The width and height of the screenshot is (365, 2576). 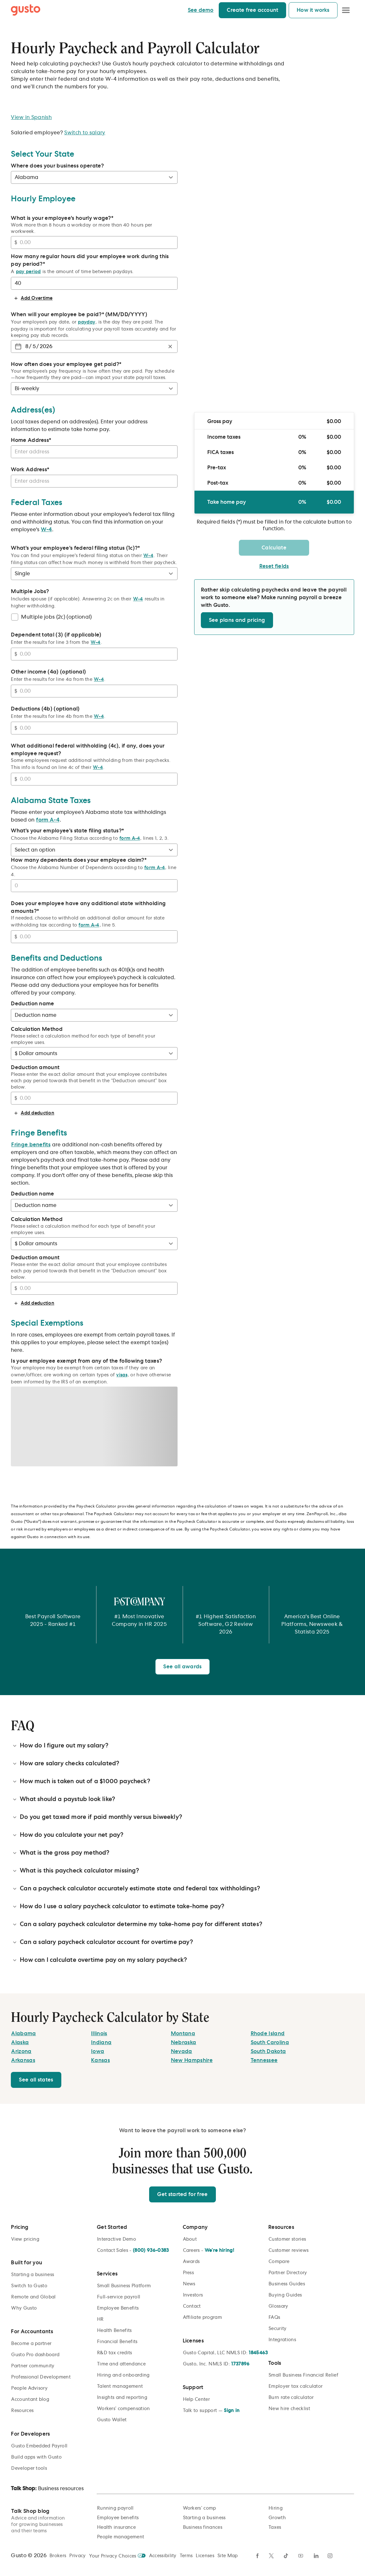 What do you see at coordinates (27, 346) in the screenshot?
I see `[spinbutton]` at bounding box center [27, 346].